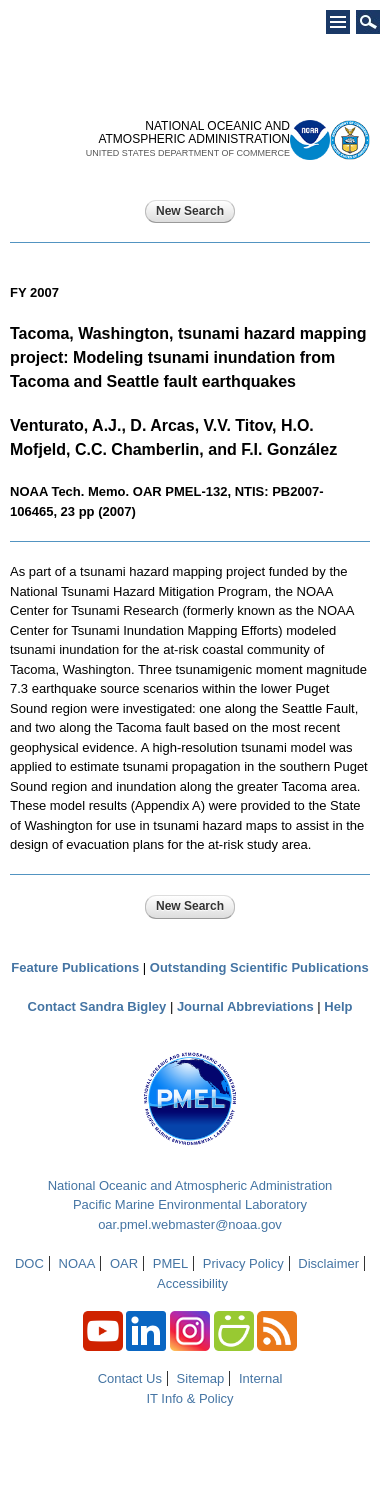  What do you see at coordinates (192, 1283) in the screenshot?
I see `Accessibility` at bounding box center [192, 1283].